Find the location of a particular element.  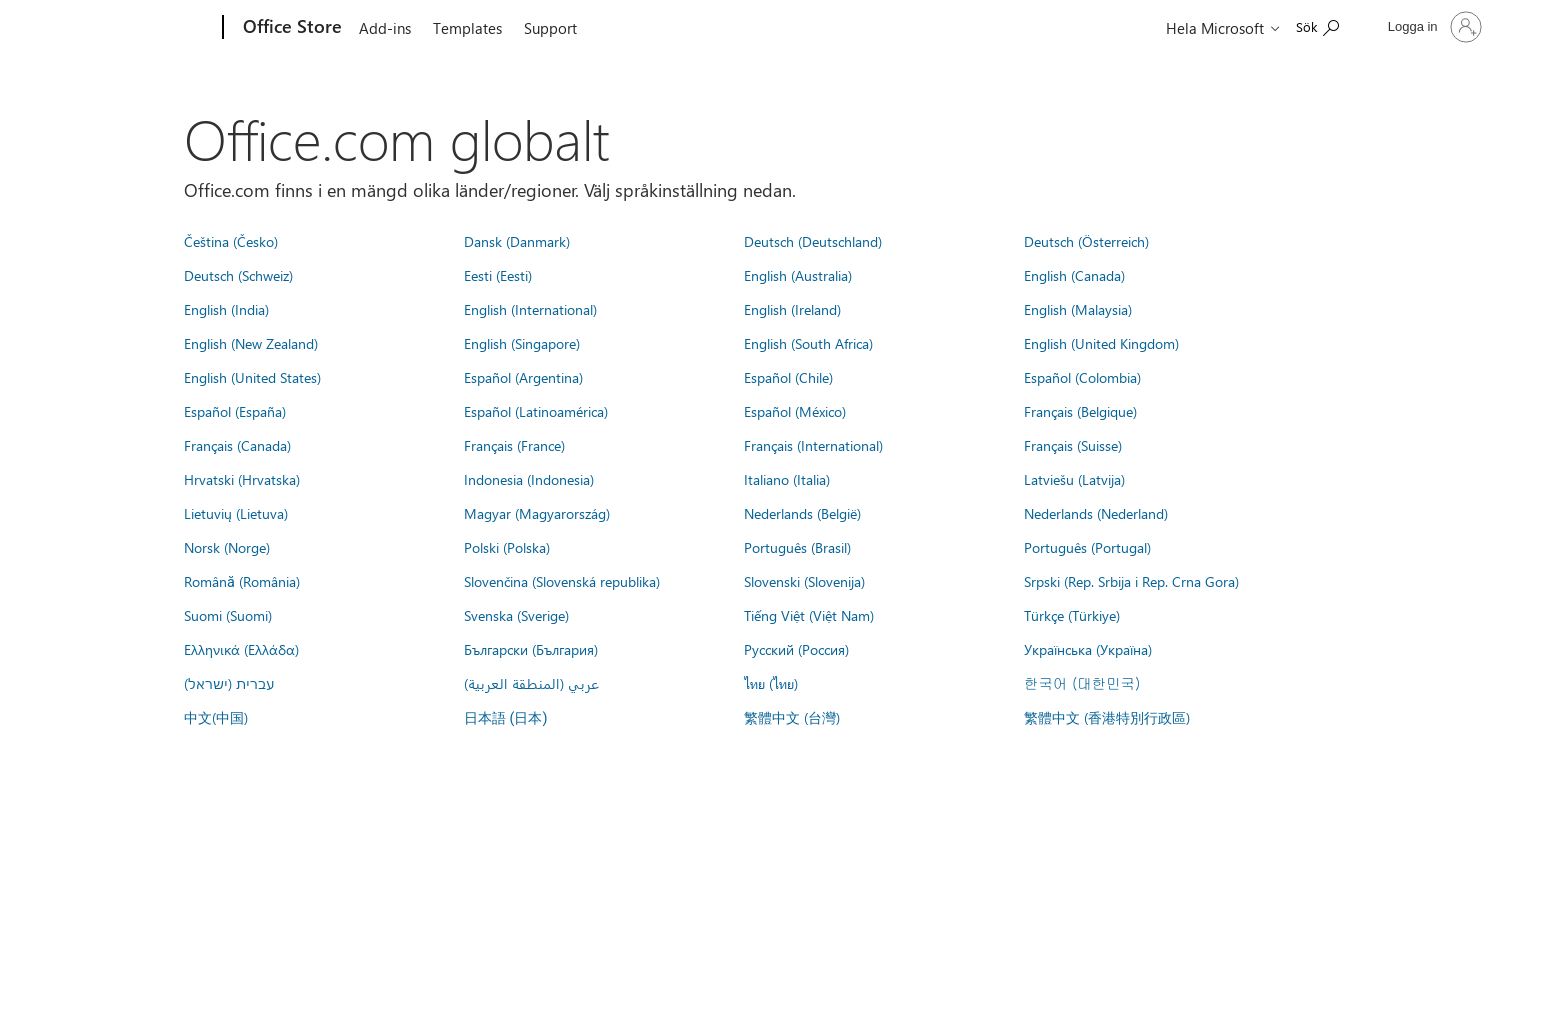

English (South Africa) is located at coordinates (808, 343).